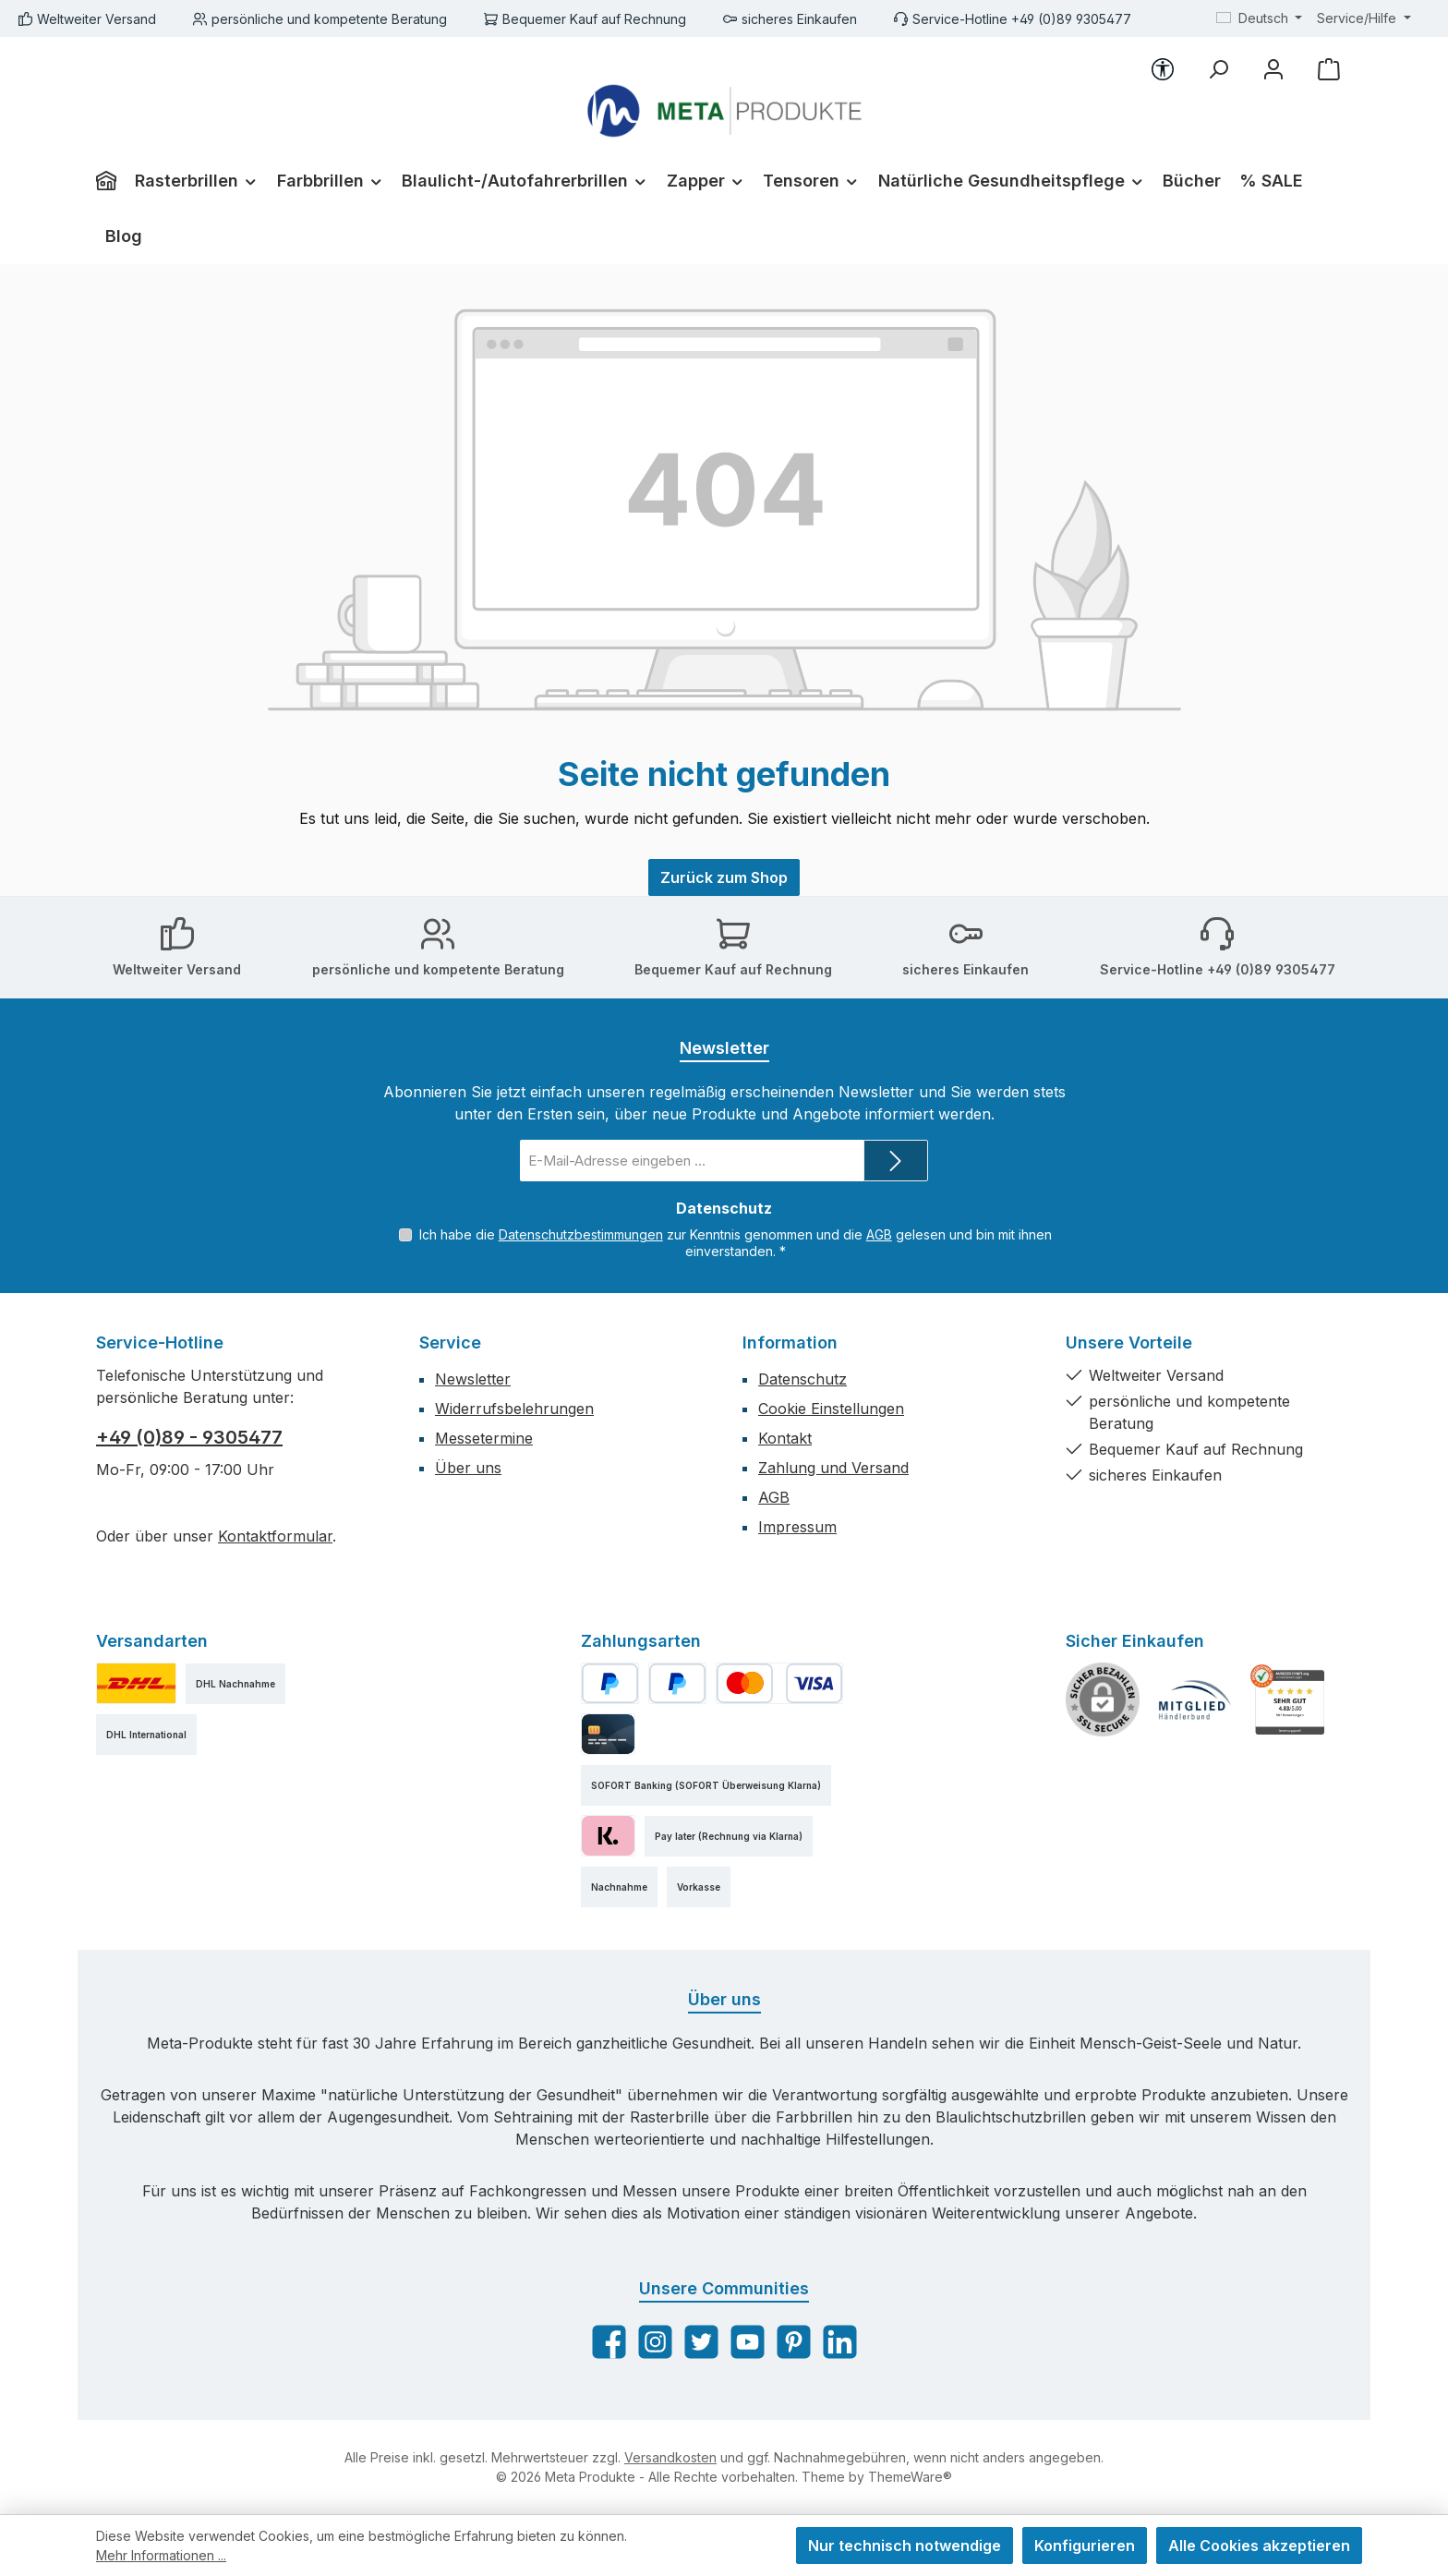 Image resolution: width=1448 pixels, height=2576 pixels. I want to click on AGB, so click(879, 1234).